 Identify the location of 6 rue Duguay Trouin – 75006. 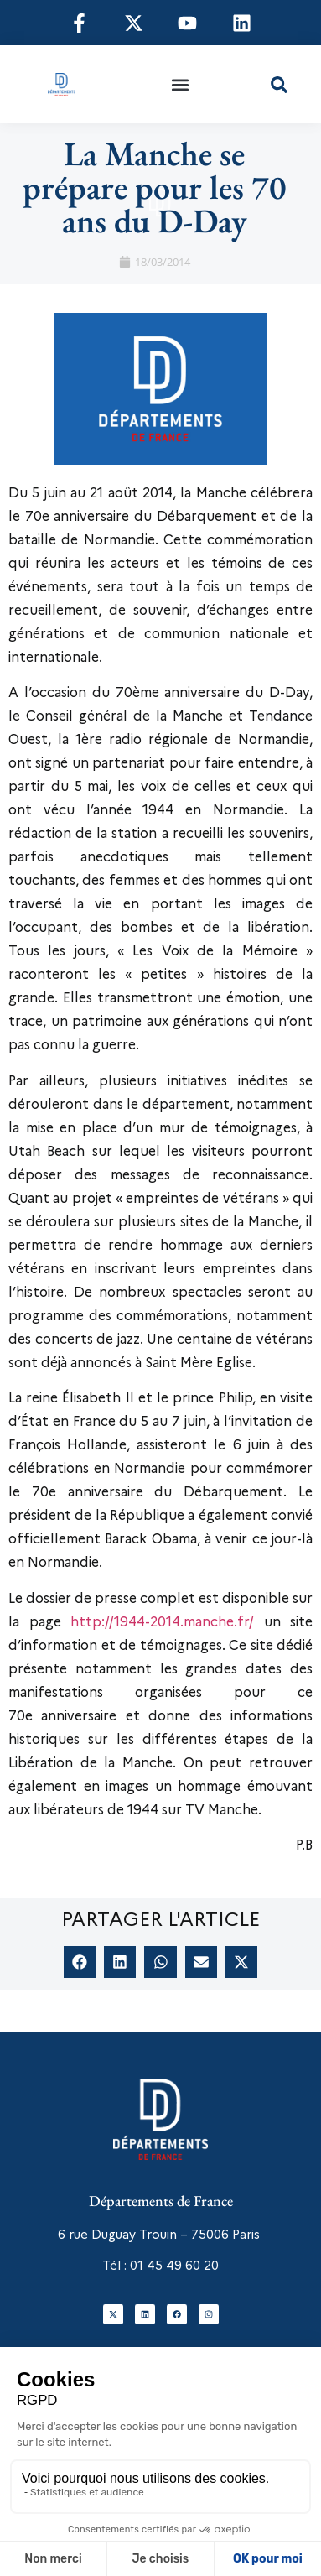
(143, 2234).